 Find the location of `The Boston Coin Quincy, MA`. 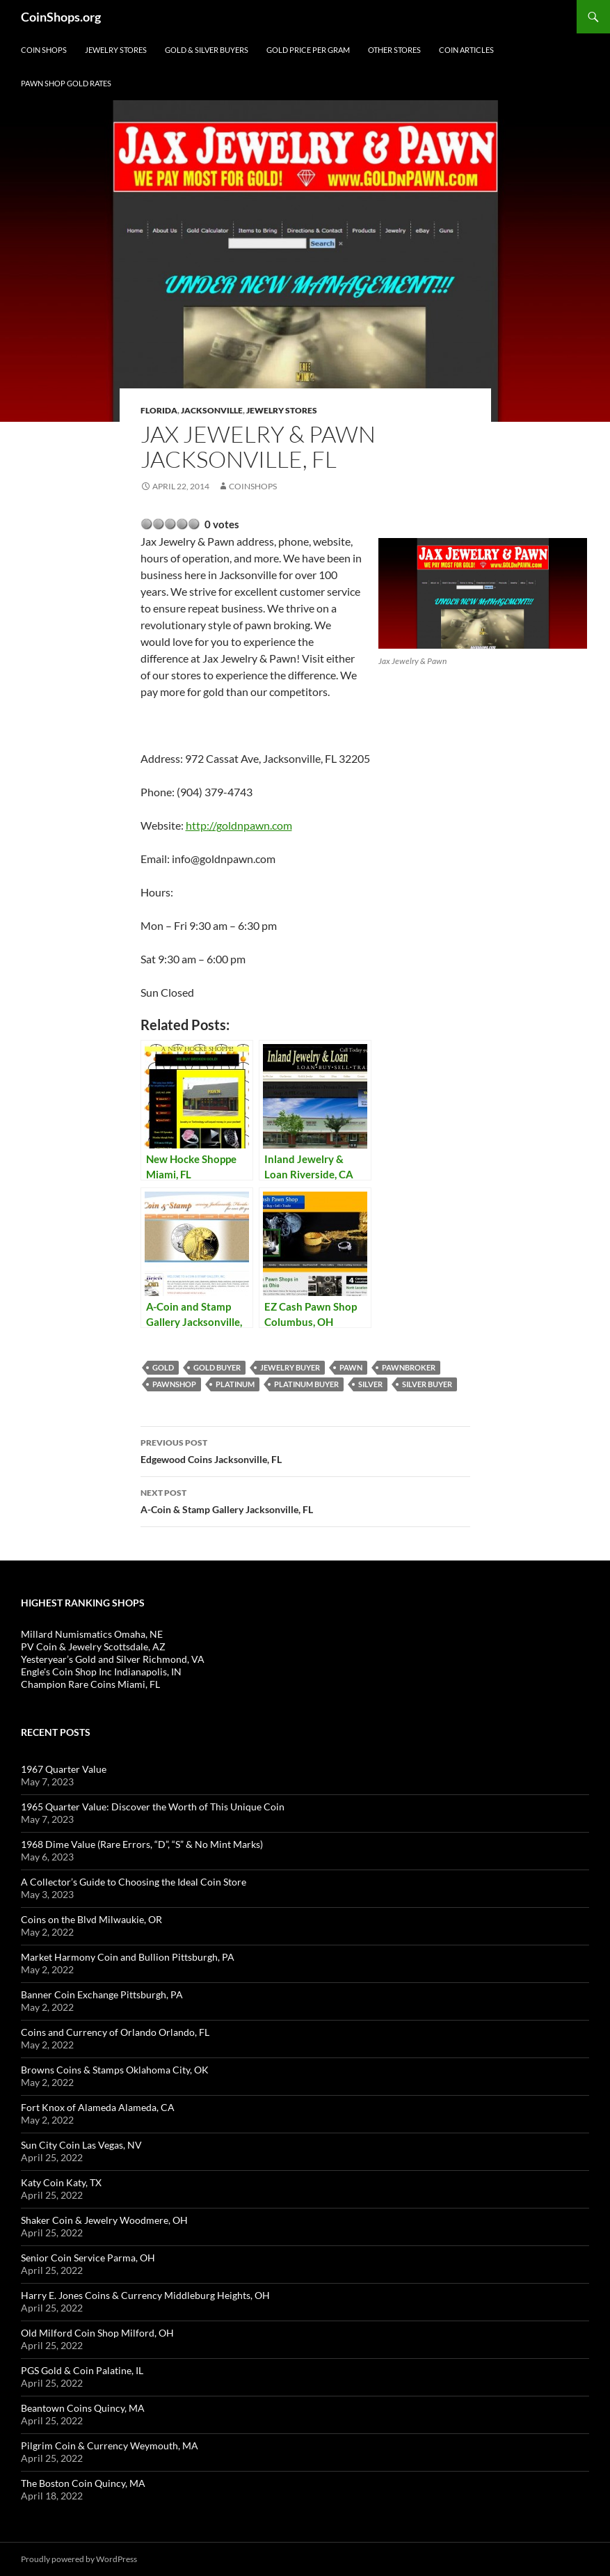

The Boston Coin Quincy, MA is located at coordinates (83, 2483).